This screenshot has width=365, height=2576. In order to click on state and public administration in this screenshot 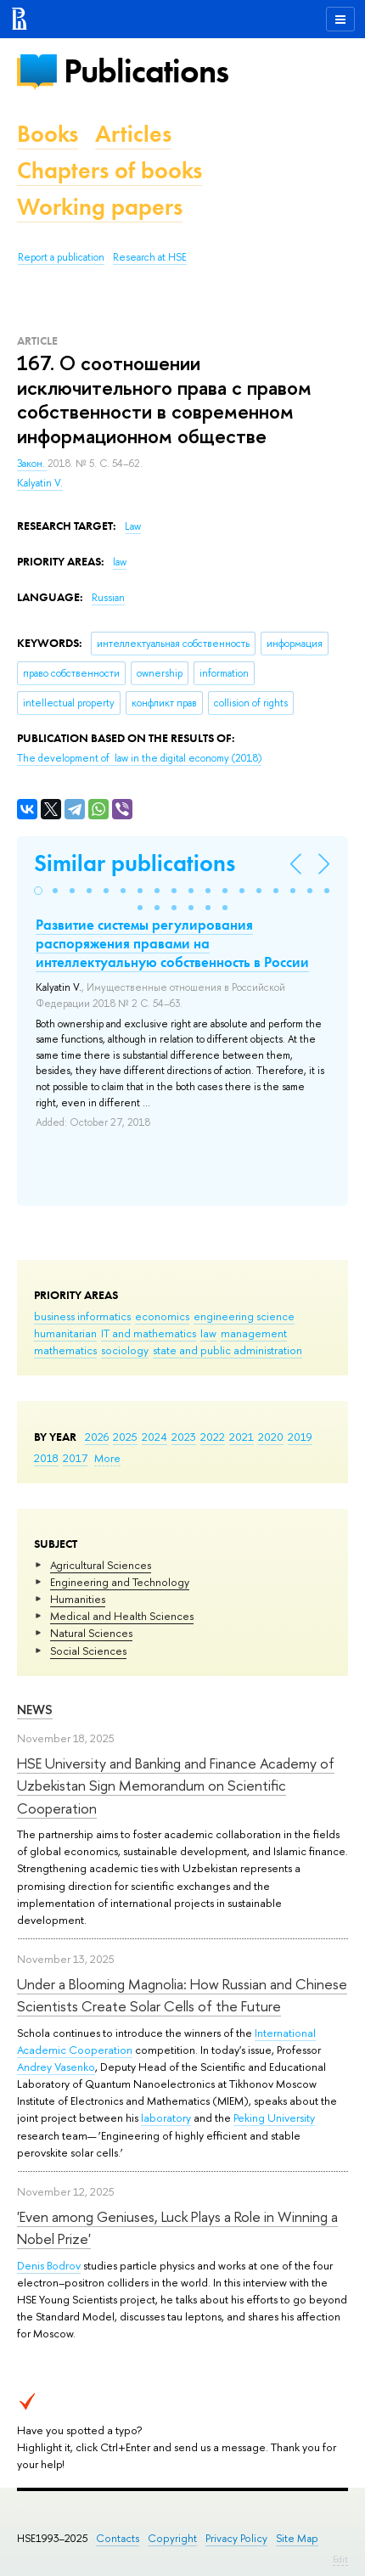, I will do `click(227, 1350)`.